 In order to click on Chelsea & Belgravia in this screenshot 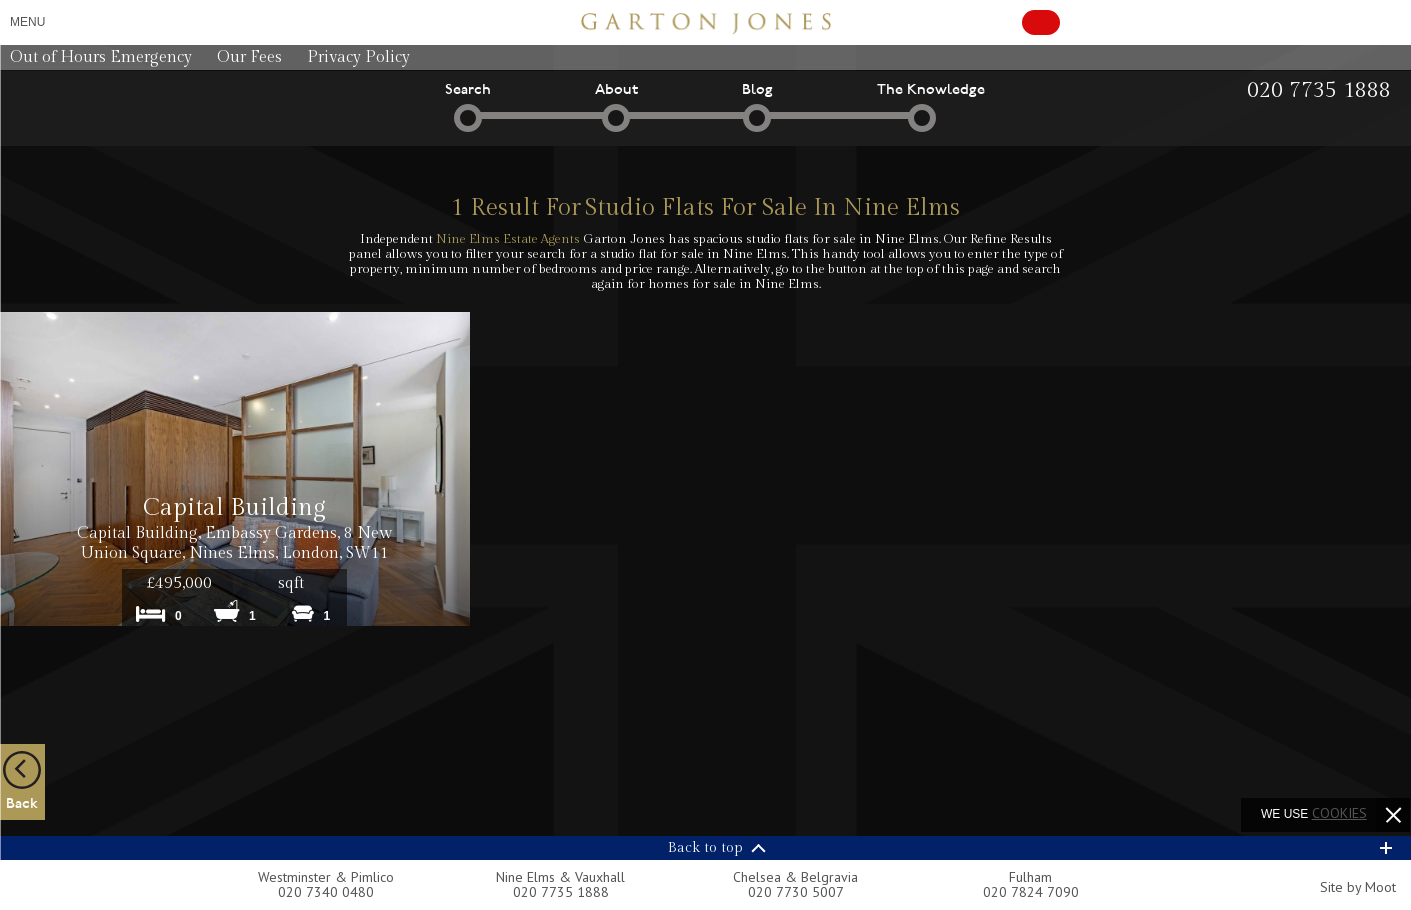, I will do `click(795, 877)`.